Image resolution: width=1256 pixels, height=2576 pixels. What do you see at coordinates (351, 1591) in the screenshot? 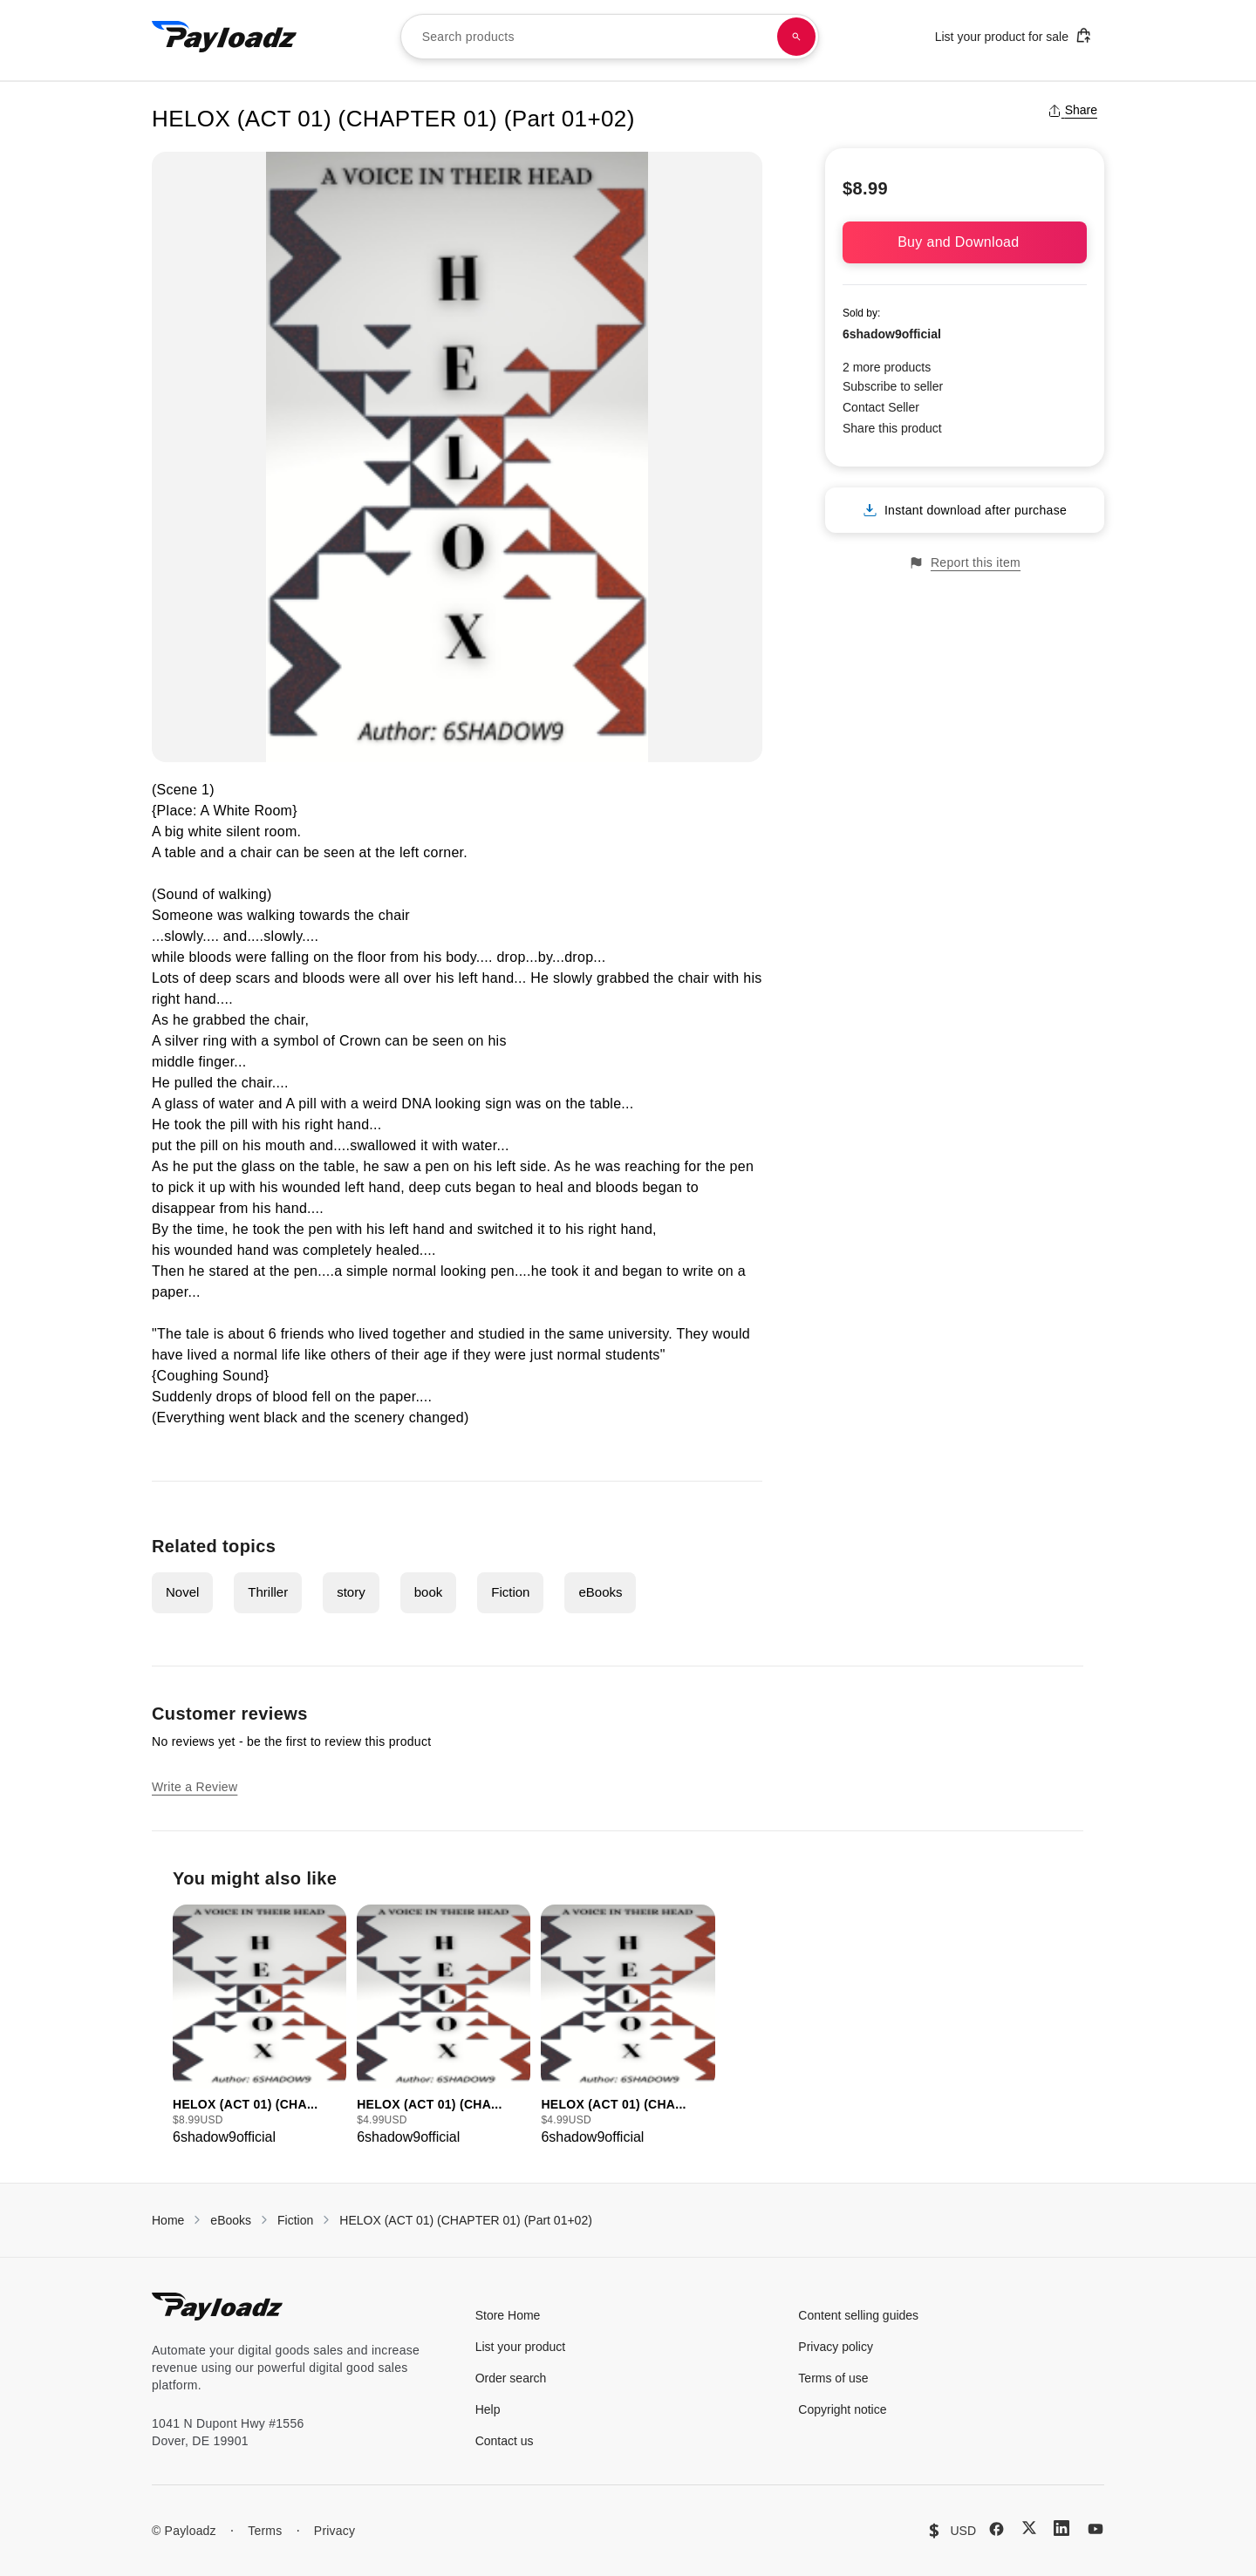
I see `story` at bounding box center [351, 1591].